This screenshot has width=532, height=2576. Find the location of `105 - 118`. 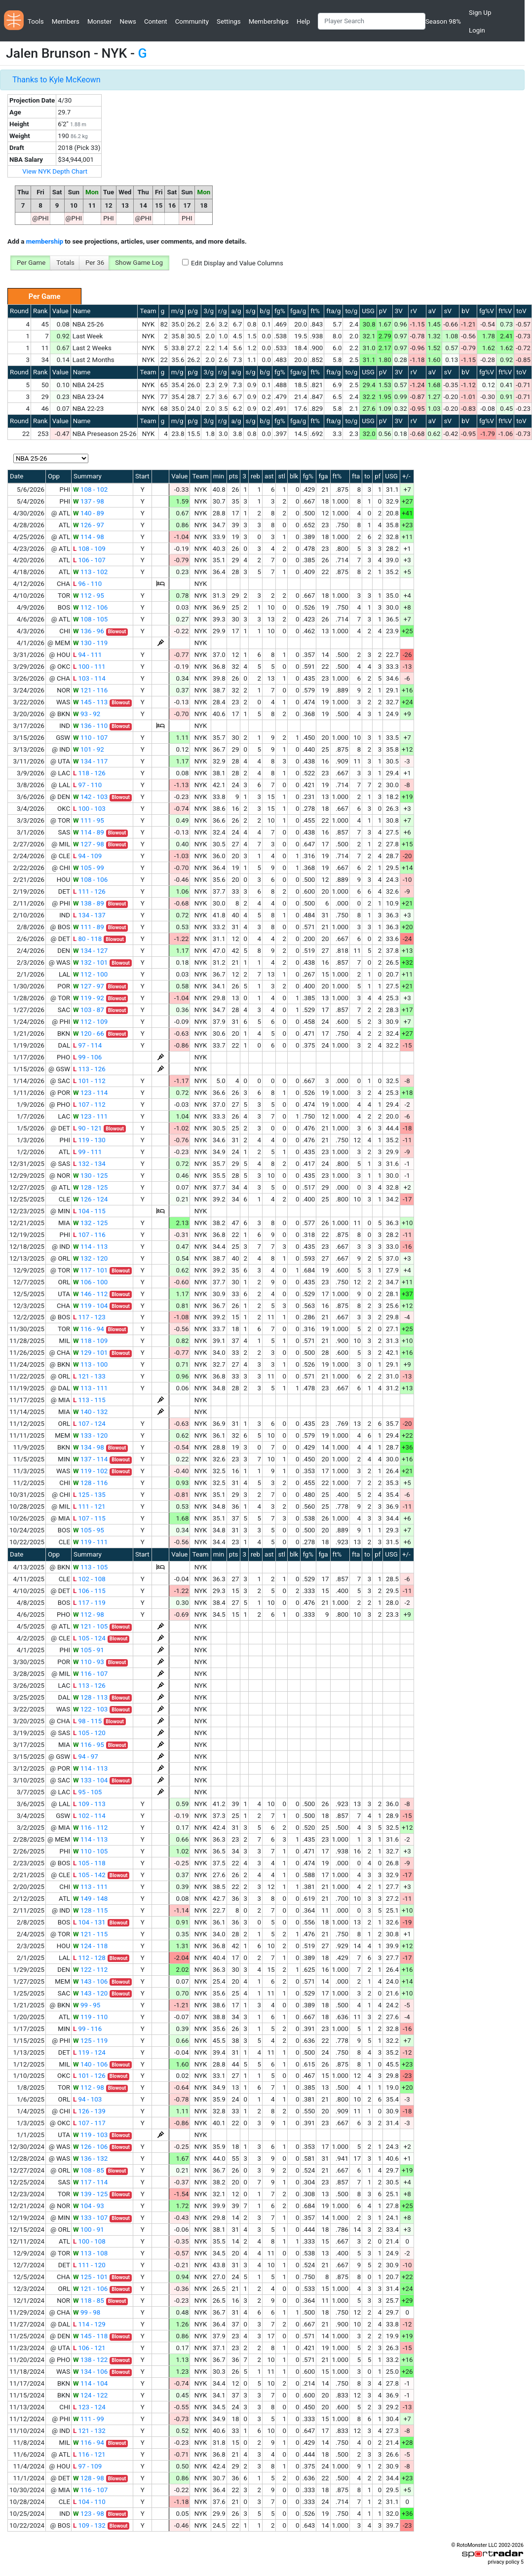

105 - 118 is located at coordinates (89, 1863).